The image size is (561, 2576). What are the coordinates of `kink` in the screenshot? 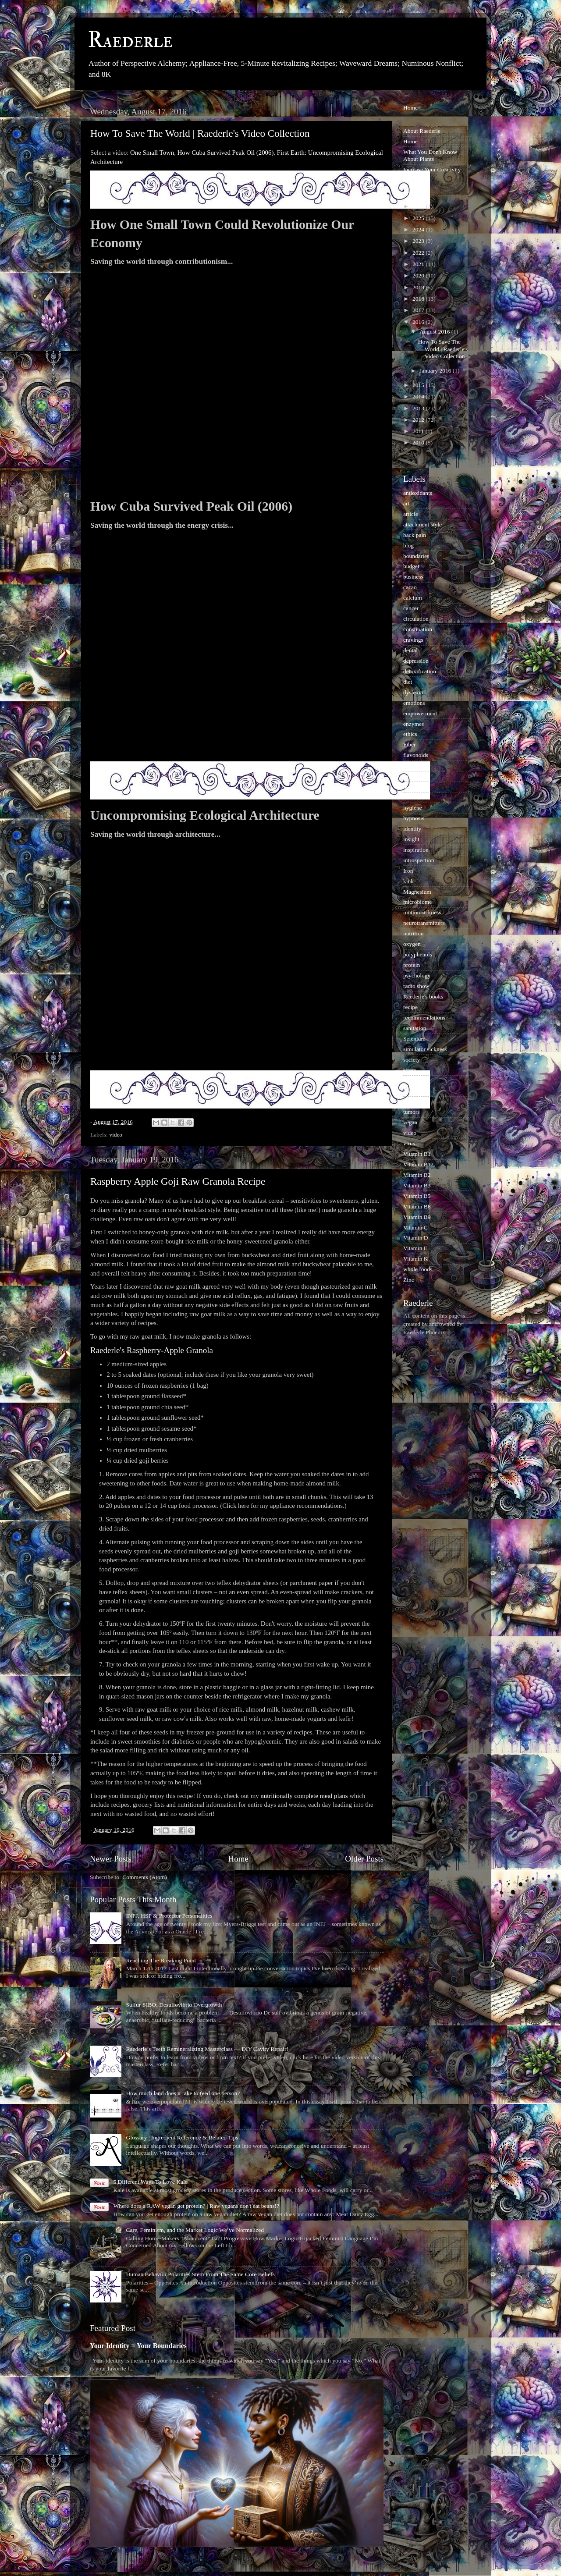 It's located at (408, 881).